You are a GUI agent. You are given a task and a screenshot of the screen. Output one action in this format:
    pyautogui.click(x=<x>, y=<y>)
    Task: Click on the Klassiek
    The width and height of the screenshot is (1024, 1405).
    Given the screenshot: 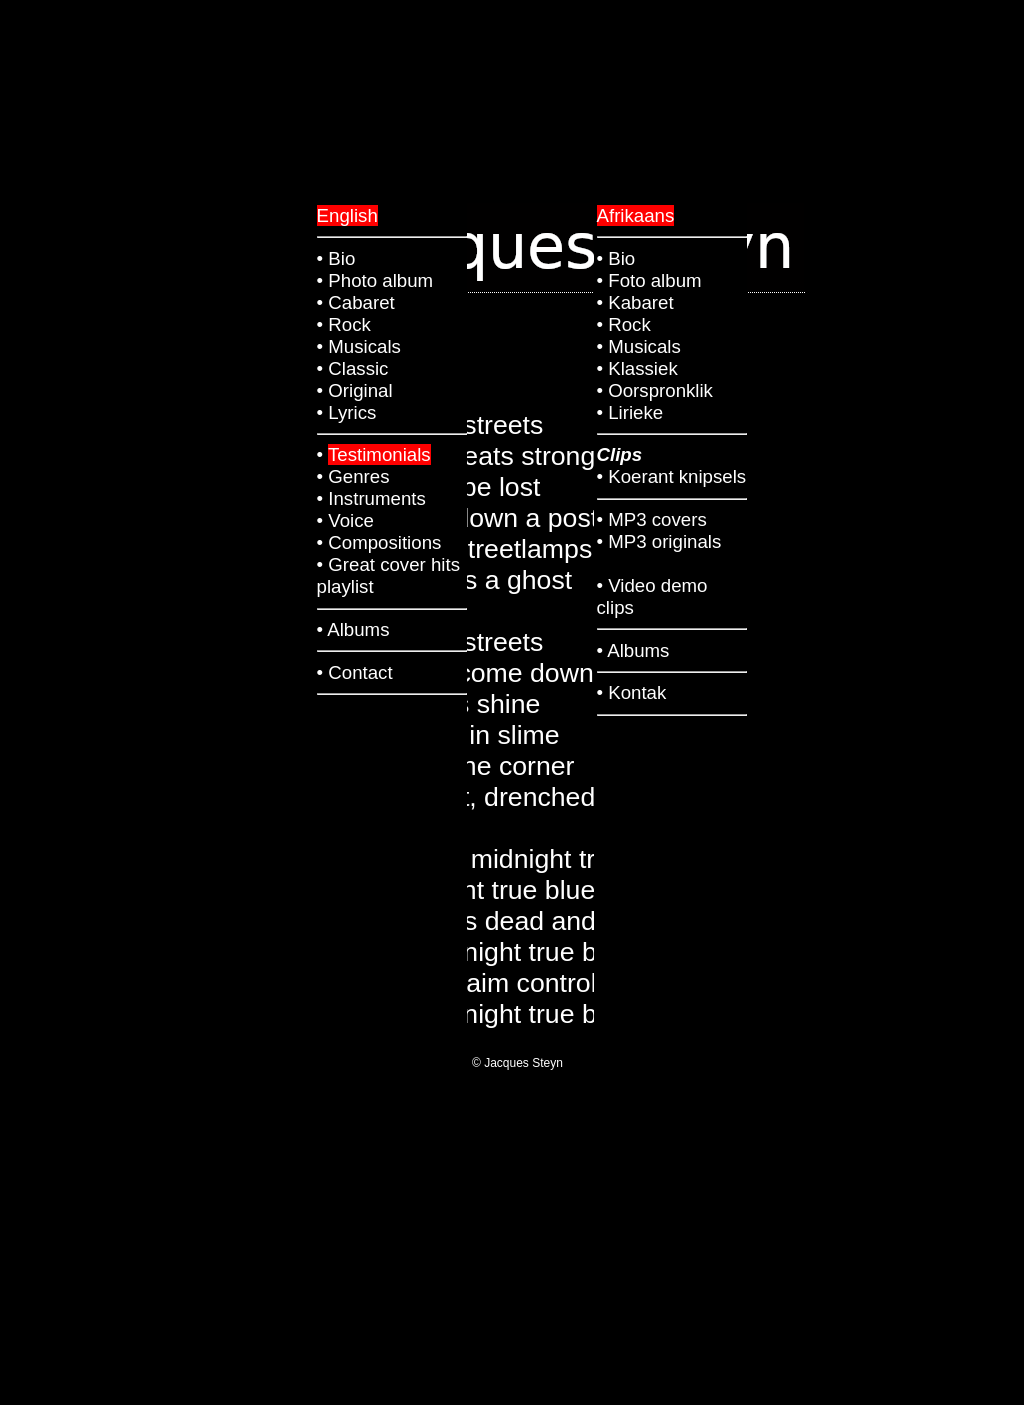 What is the action you would take?
    pyautogui.click(x=642, y=368)
    